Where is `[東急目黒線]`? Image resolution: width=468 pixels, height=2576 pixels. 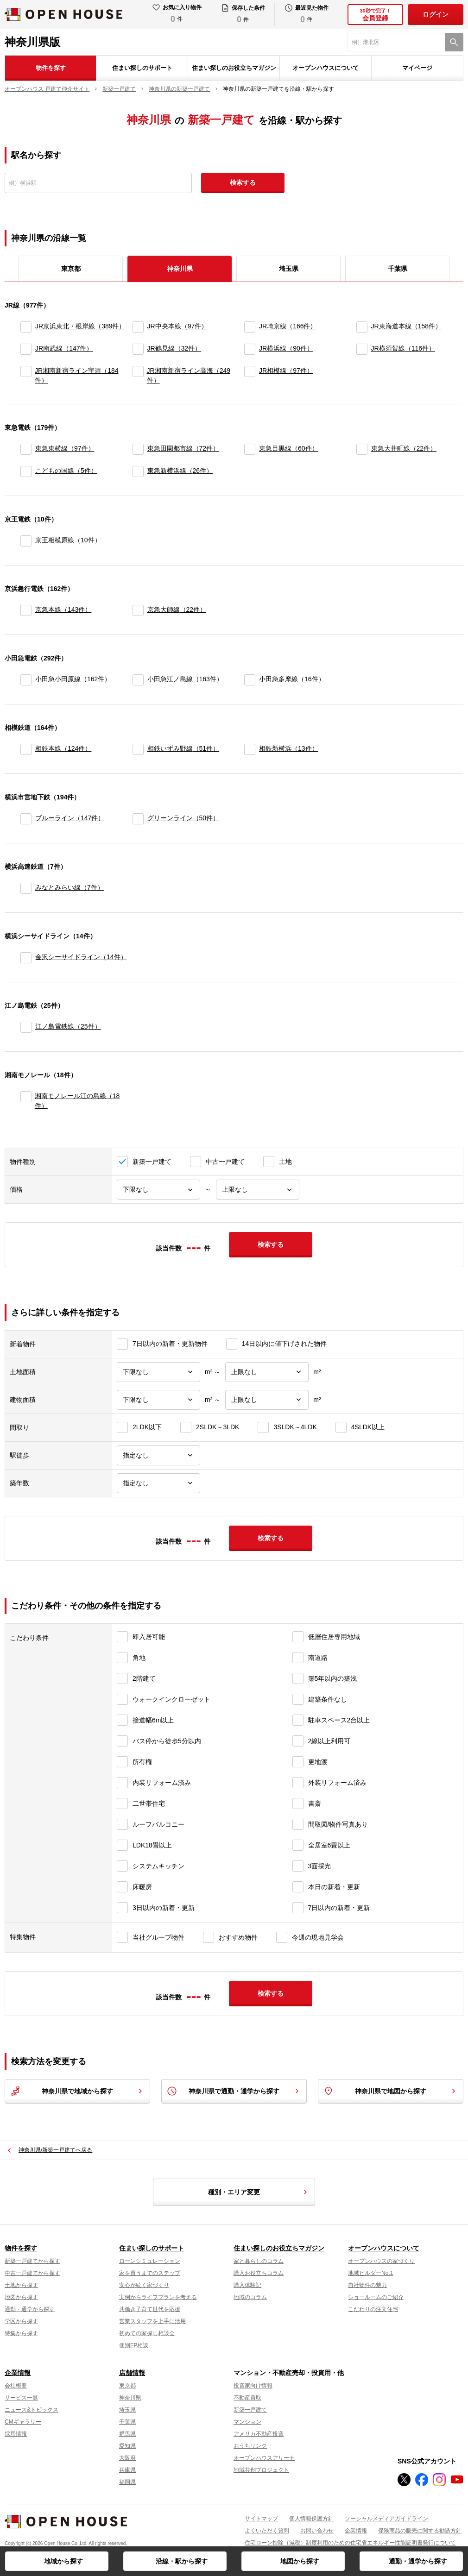 [東急目黒線] is located at coordinates (249, 449).